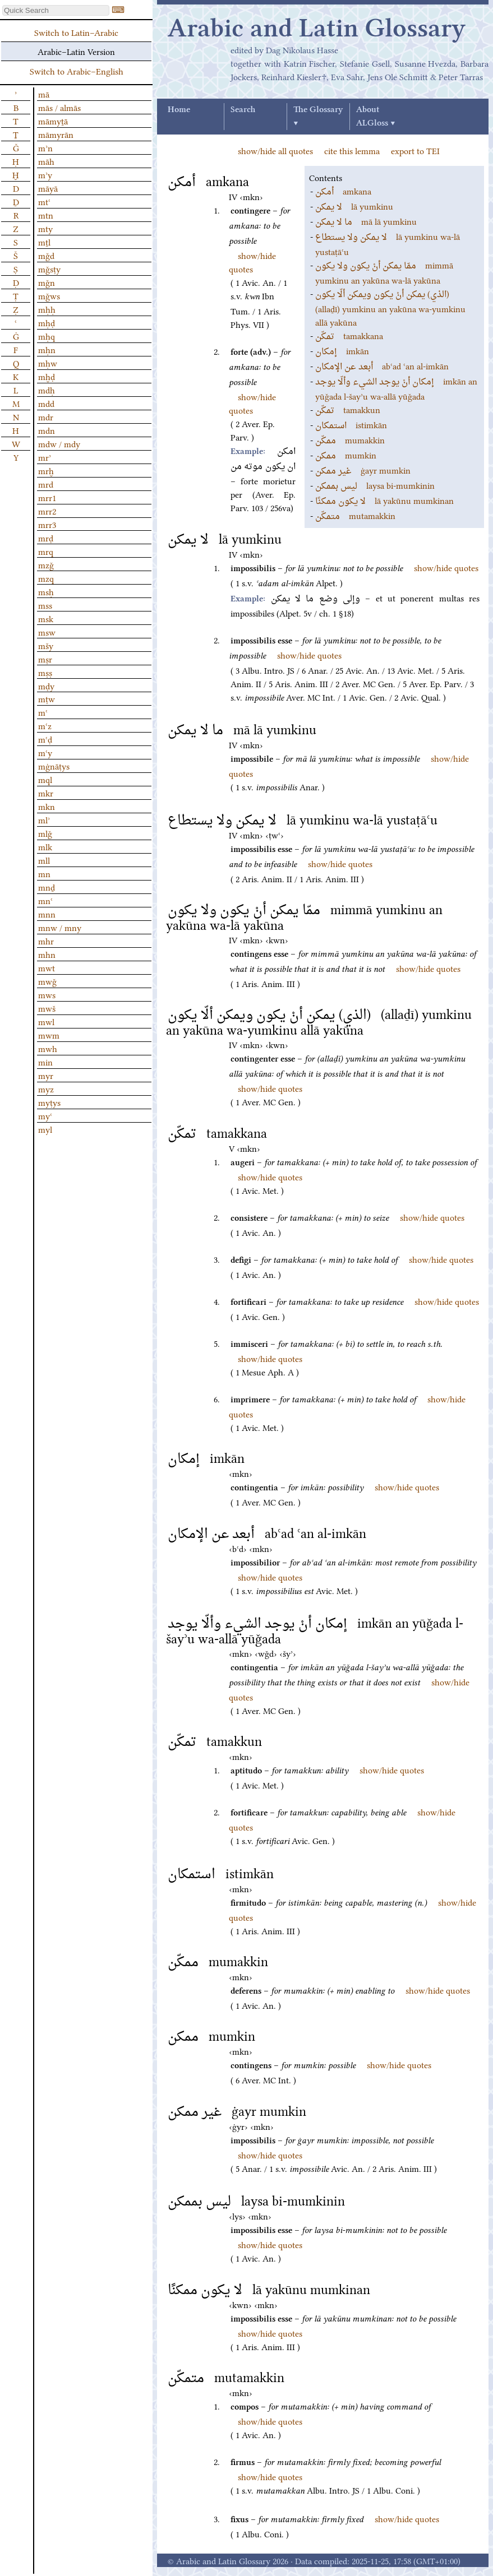 The height and width of the screenshot is (2576, 493). I want to click on Arabic–Latin Version, so click(76, 51).